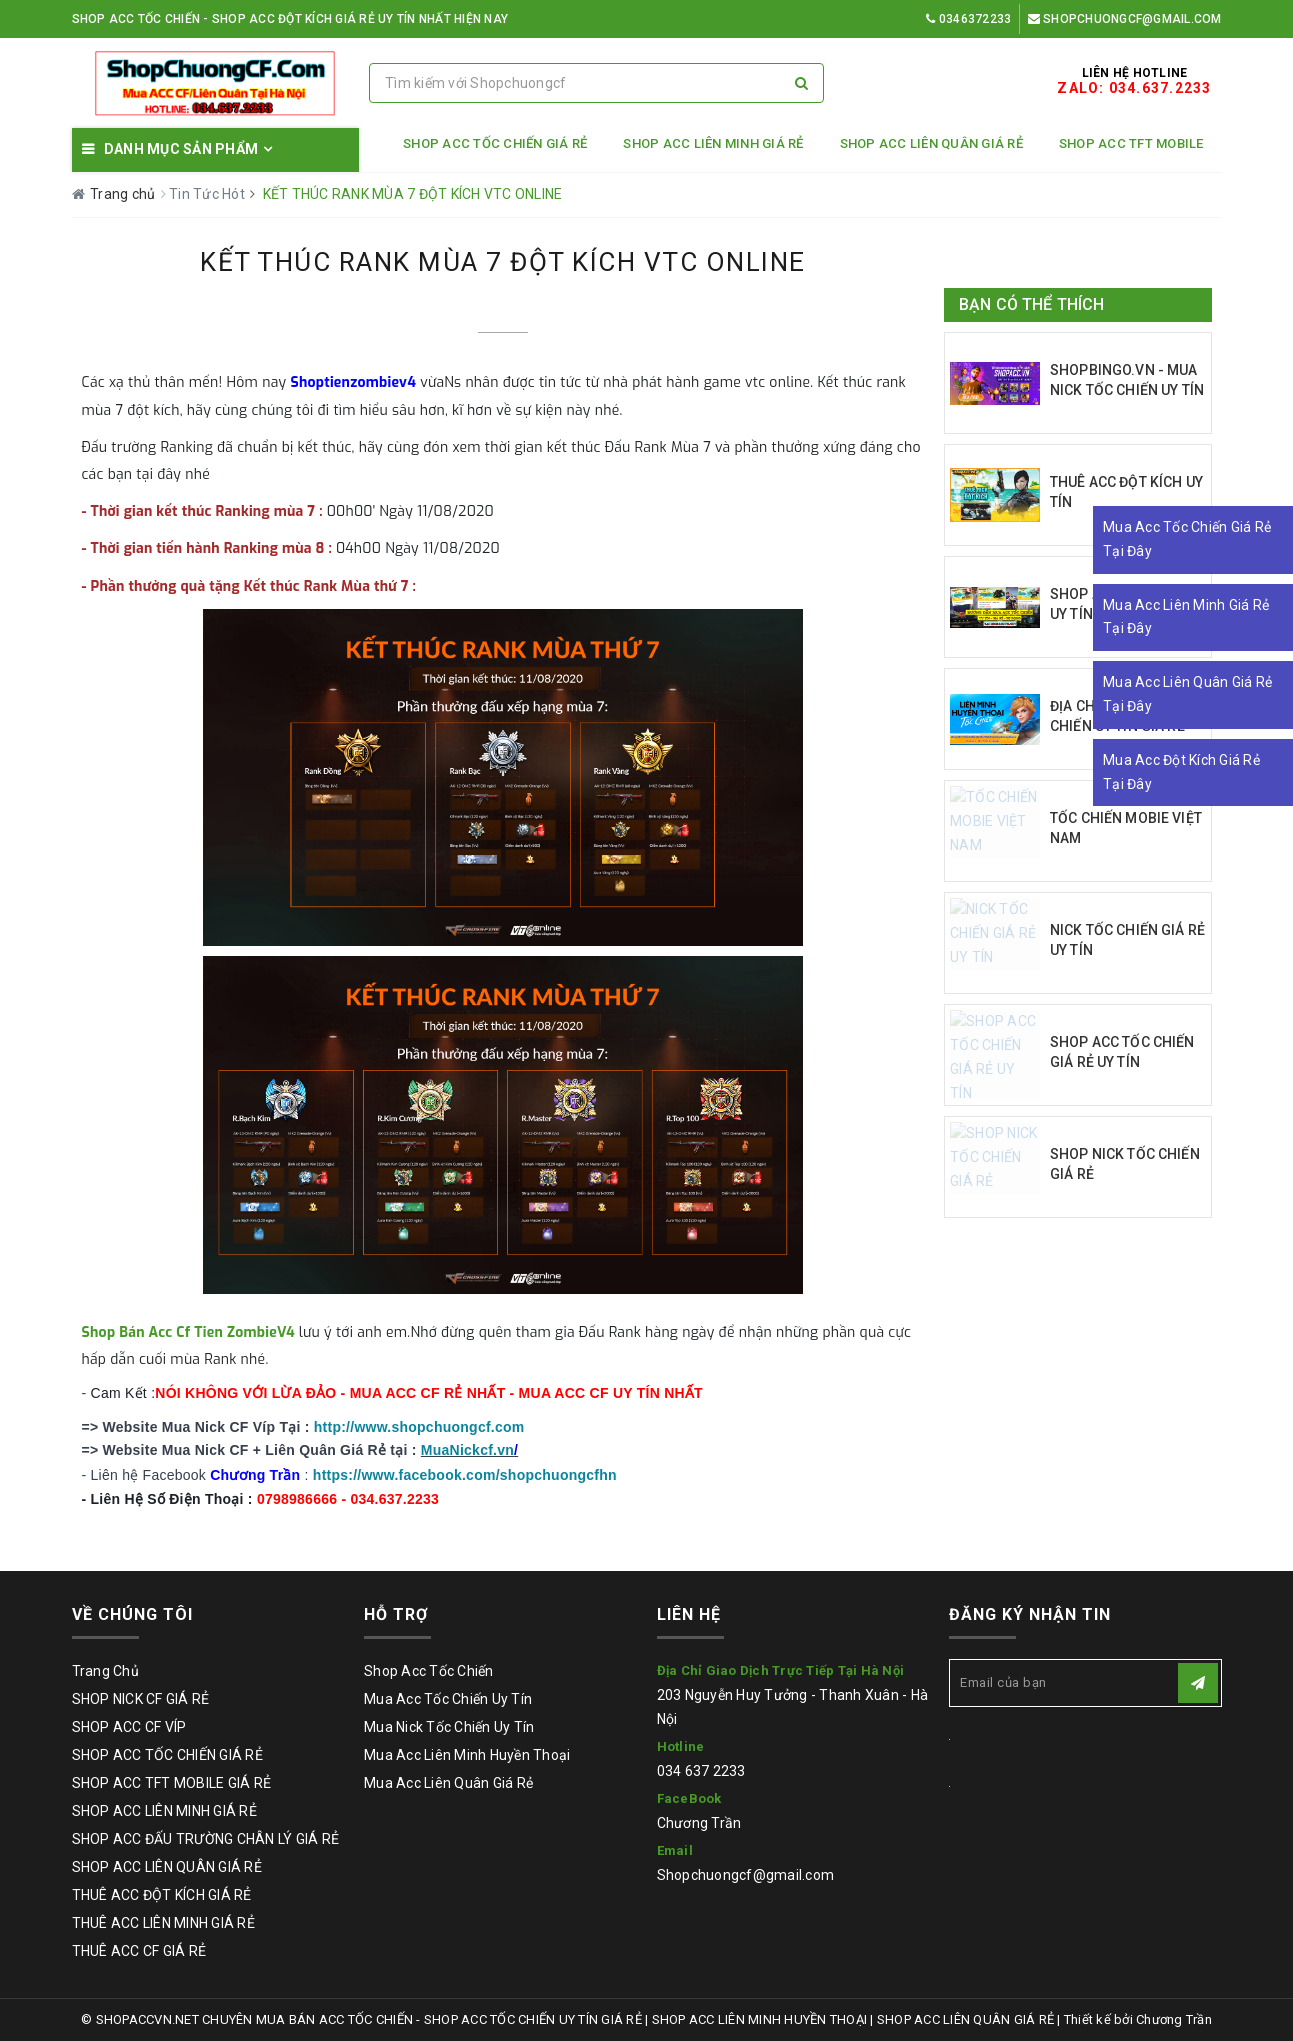 This screenshot has width=1293, height=2041. What do you see at coordinates (448, 1699) in the screenshot?
I see `Mua Acc Tốc Chiến Uy Tín` at bounding box center [448, 1699].